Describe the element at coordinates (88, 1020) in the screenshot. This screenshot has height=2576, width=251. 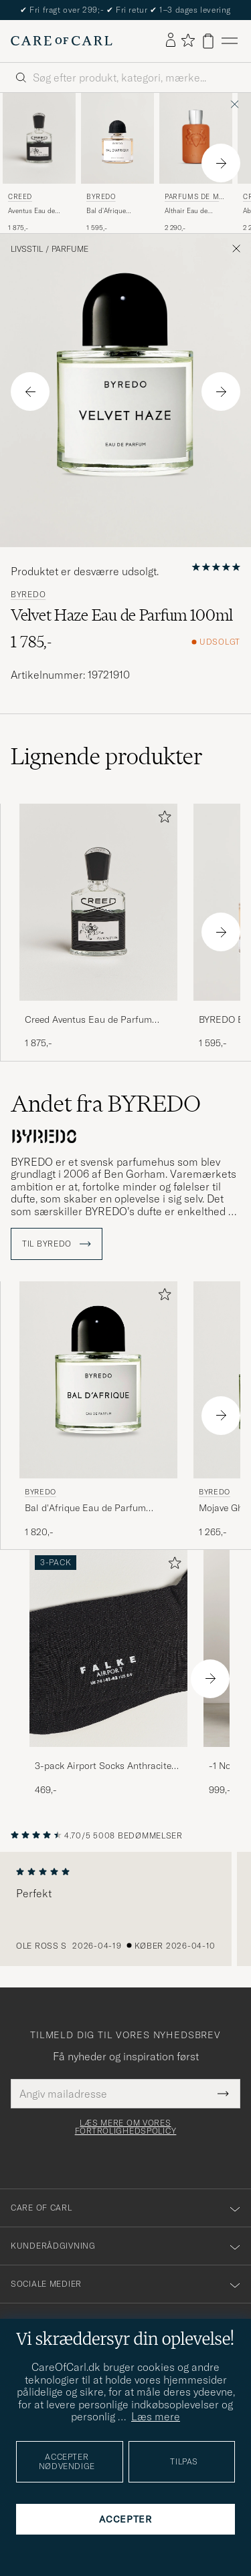
I see `Creed Aventus Eau de Parfum 50ml` at that location.